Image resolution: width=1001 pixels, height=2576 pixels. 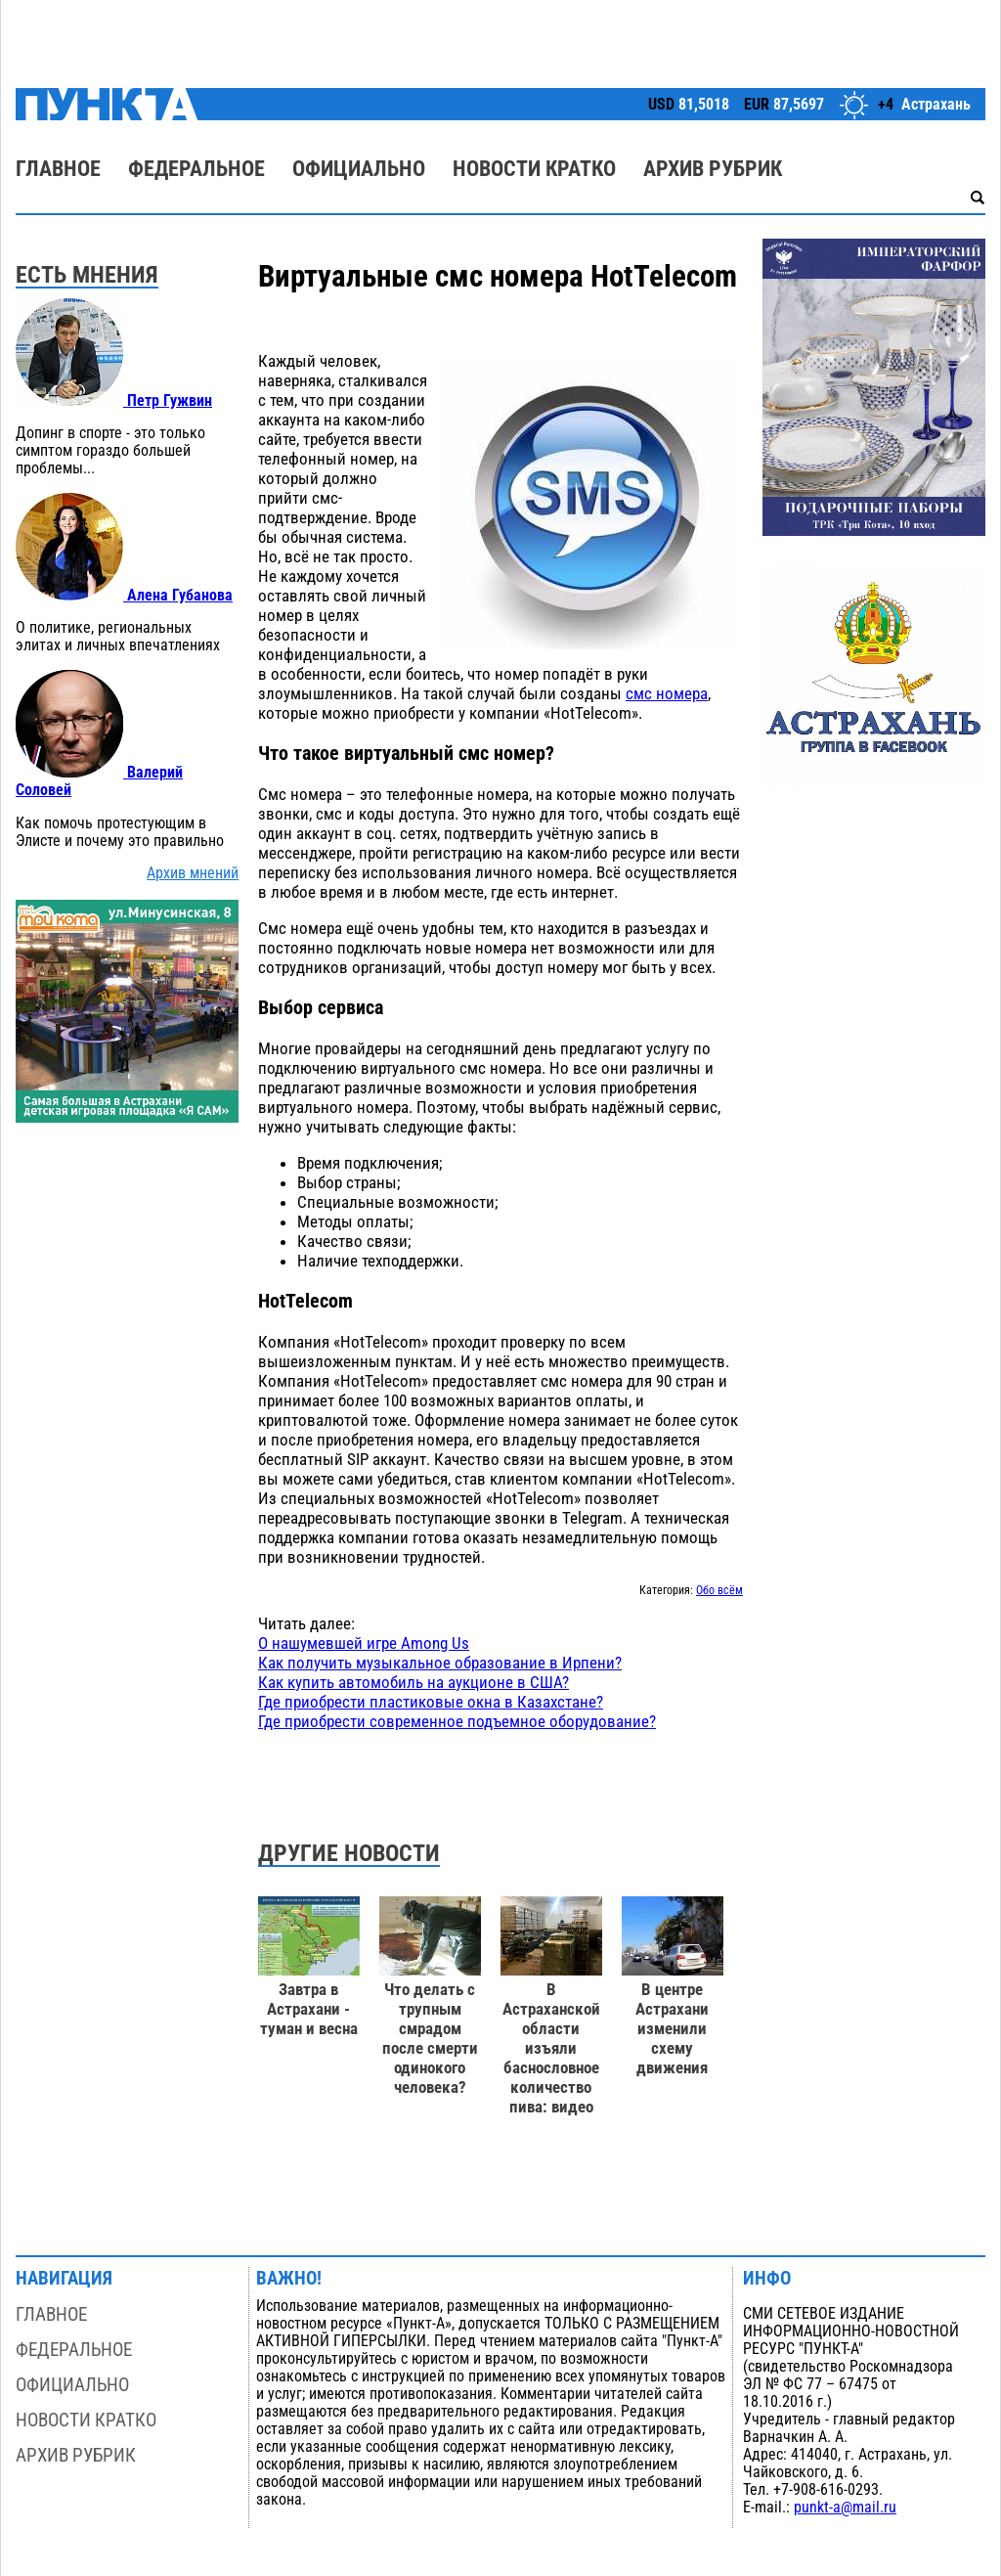 What do you see at coordinates (719, 1590) in the screenshot?
I see `Обо всём` at bounding box center [719, 1590].